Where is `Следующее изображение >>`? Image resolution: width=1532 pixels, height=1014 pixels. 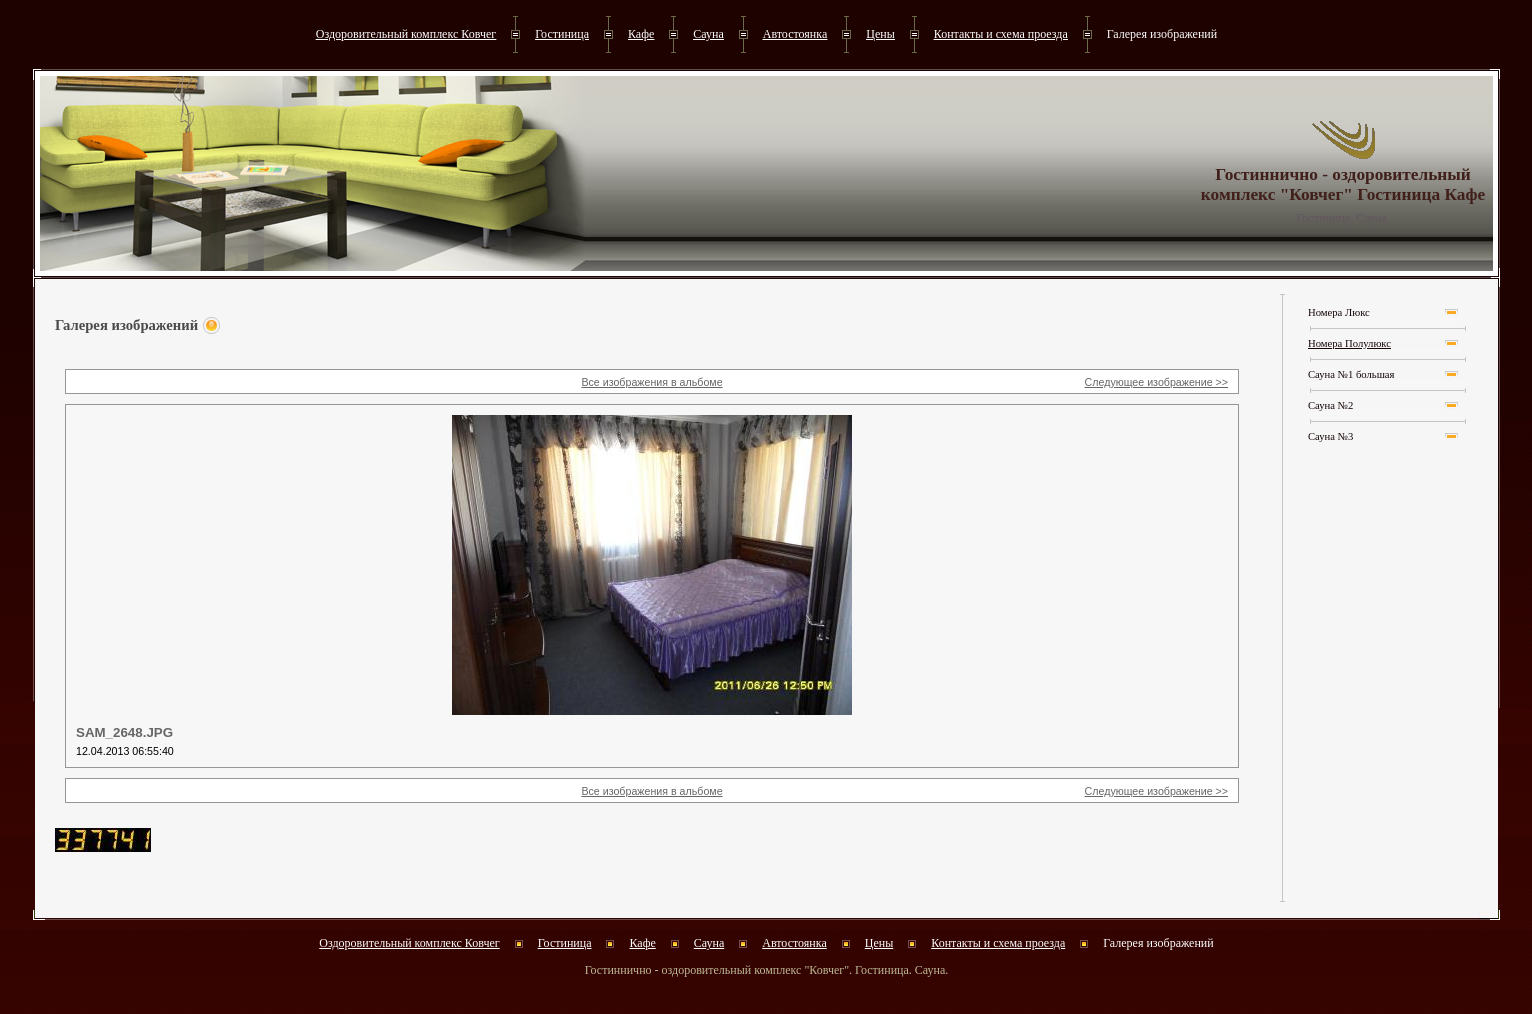 Следующее изображение >> is located at coordinates (1156, 382).